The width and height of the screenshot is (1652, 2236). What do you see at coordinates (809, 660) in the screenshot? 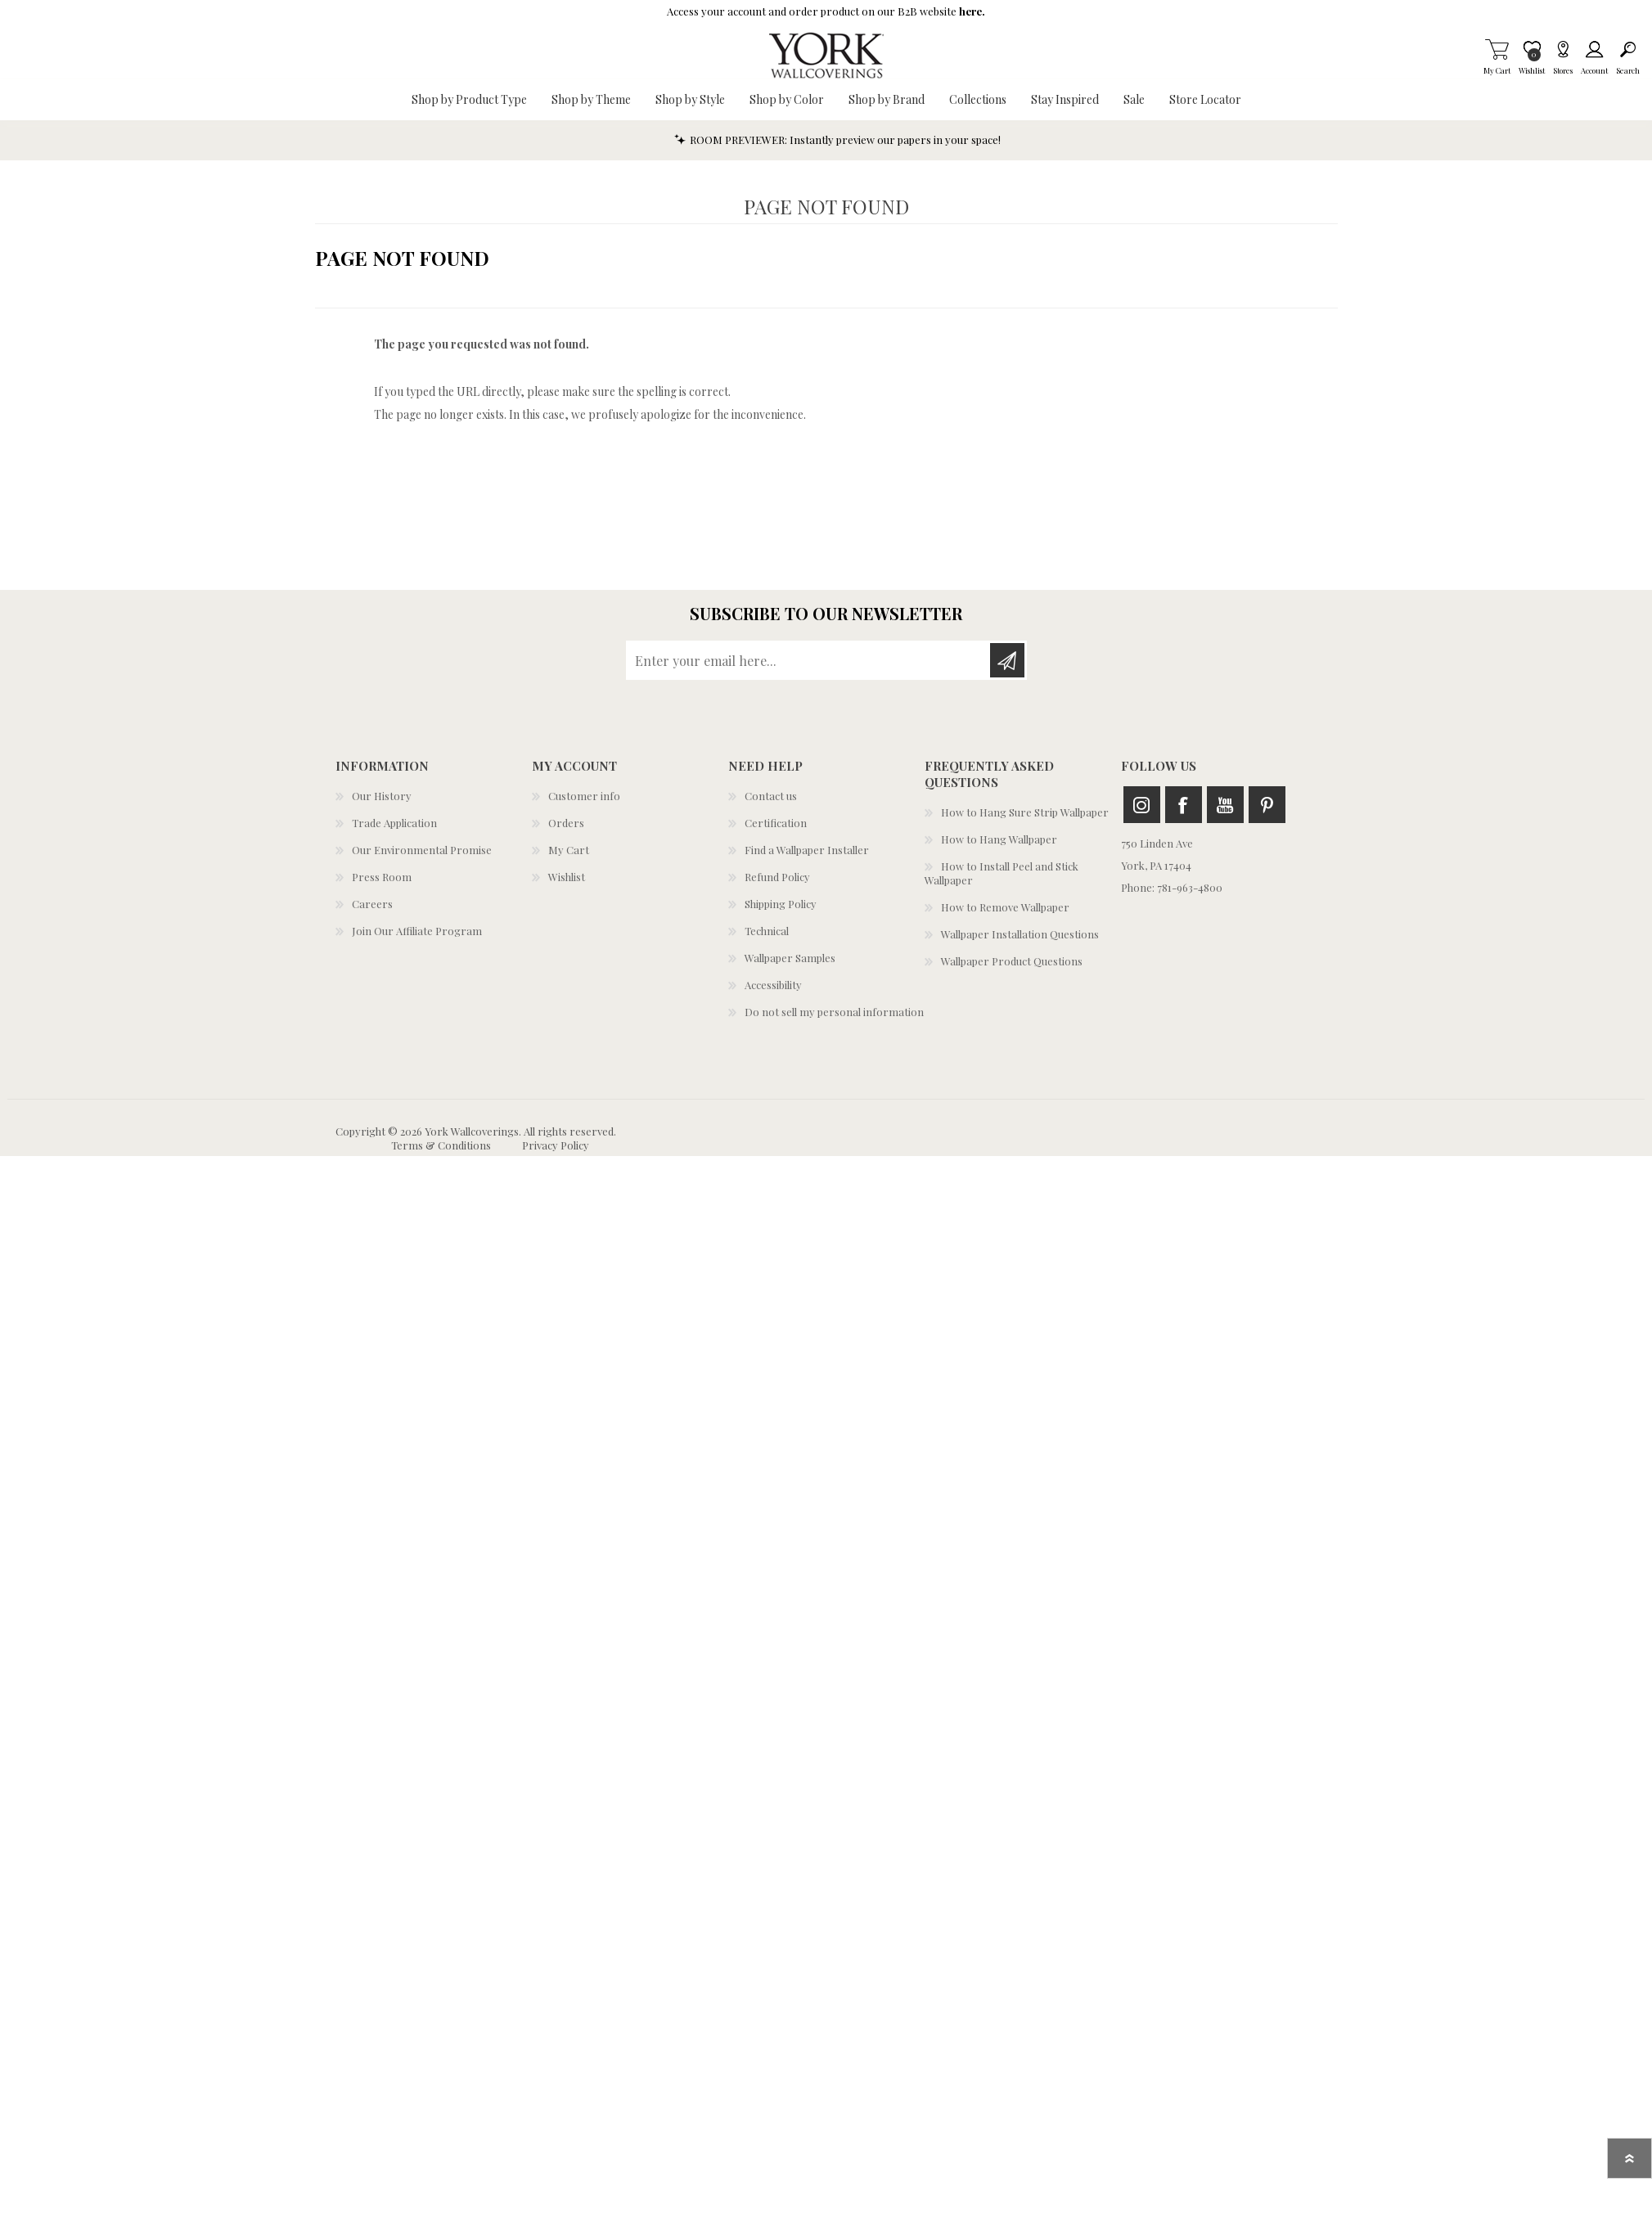
I see `[Sign up for our newsletter]` at bounding box center [809, 660].